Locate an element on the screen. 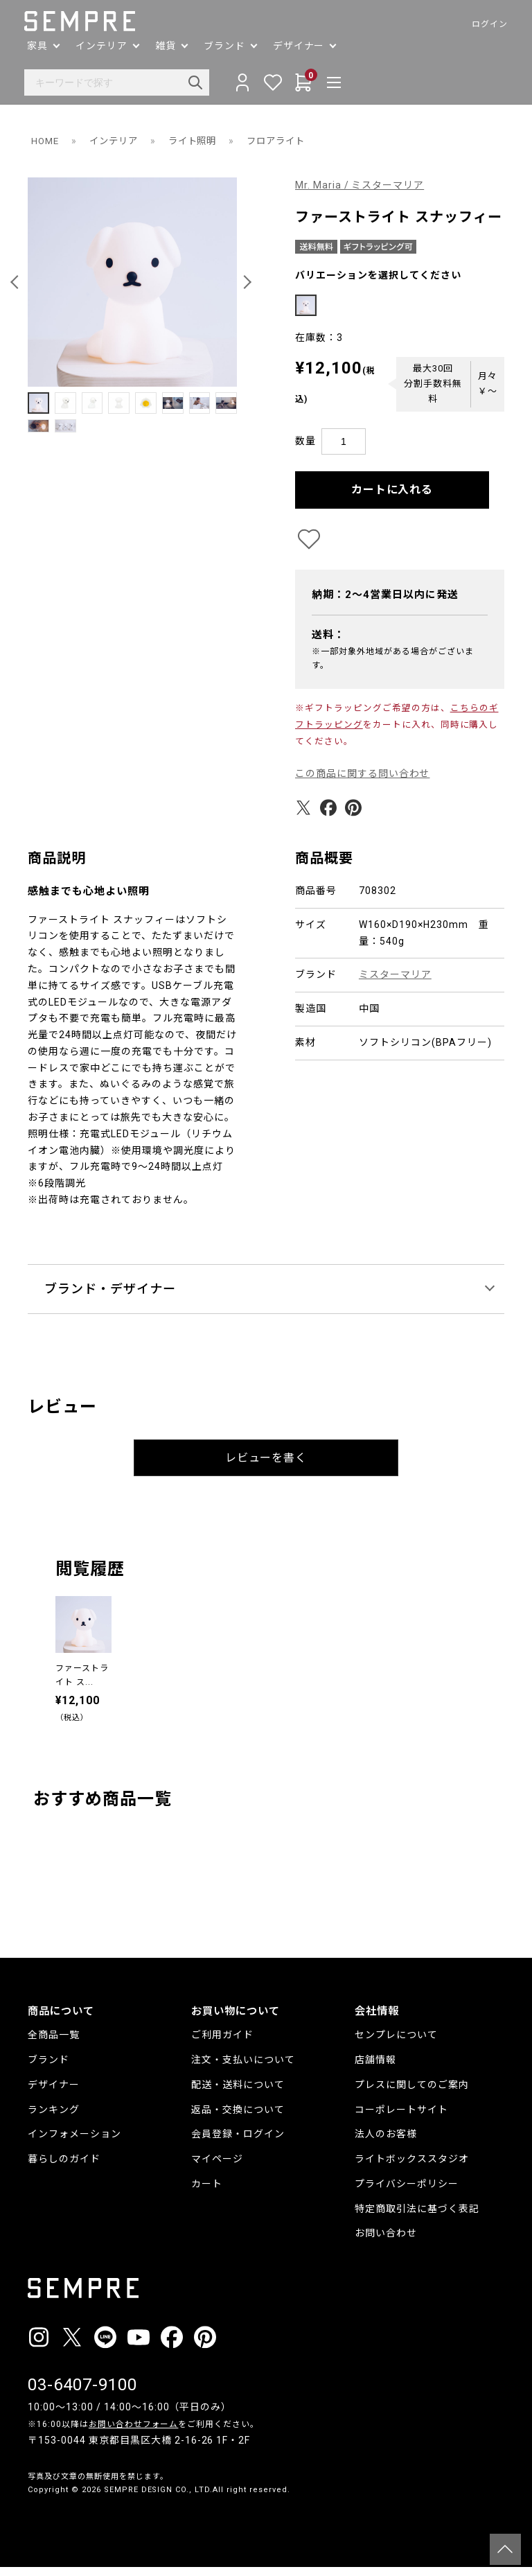 The width and height of the screenshot is (532, 2576). [button] is located at coordinates (17, 282).